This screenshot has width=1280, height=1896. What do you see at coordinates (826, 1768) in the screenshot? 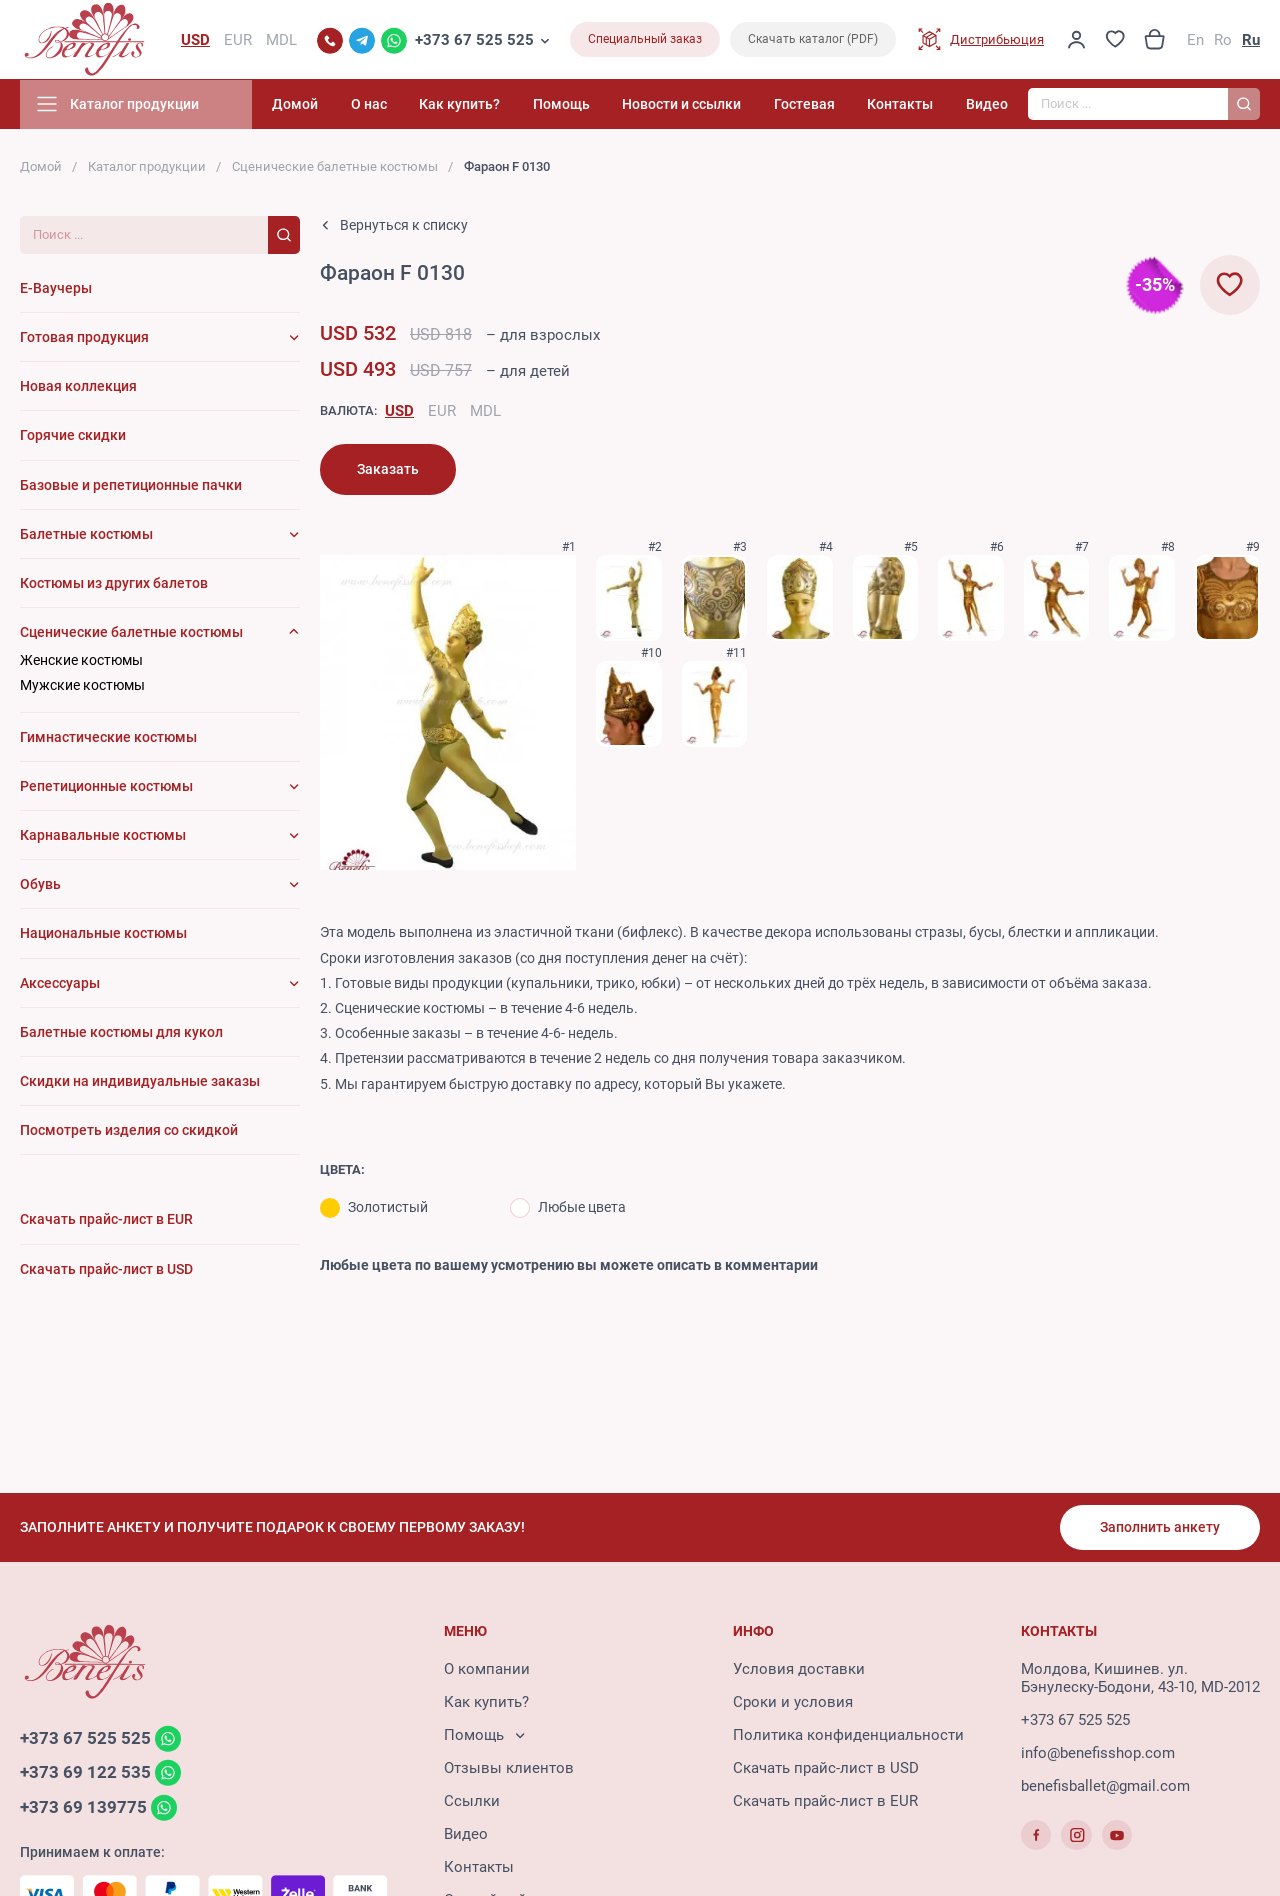
I see `Скачать прайс-лист в USD` at bounding box center [826, 1768].